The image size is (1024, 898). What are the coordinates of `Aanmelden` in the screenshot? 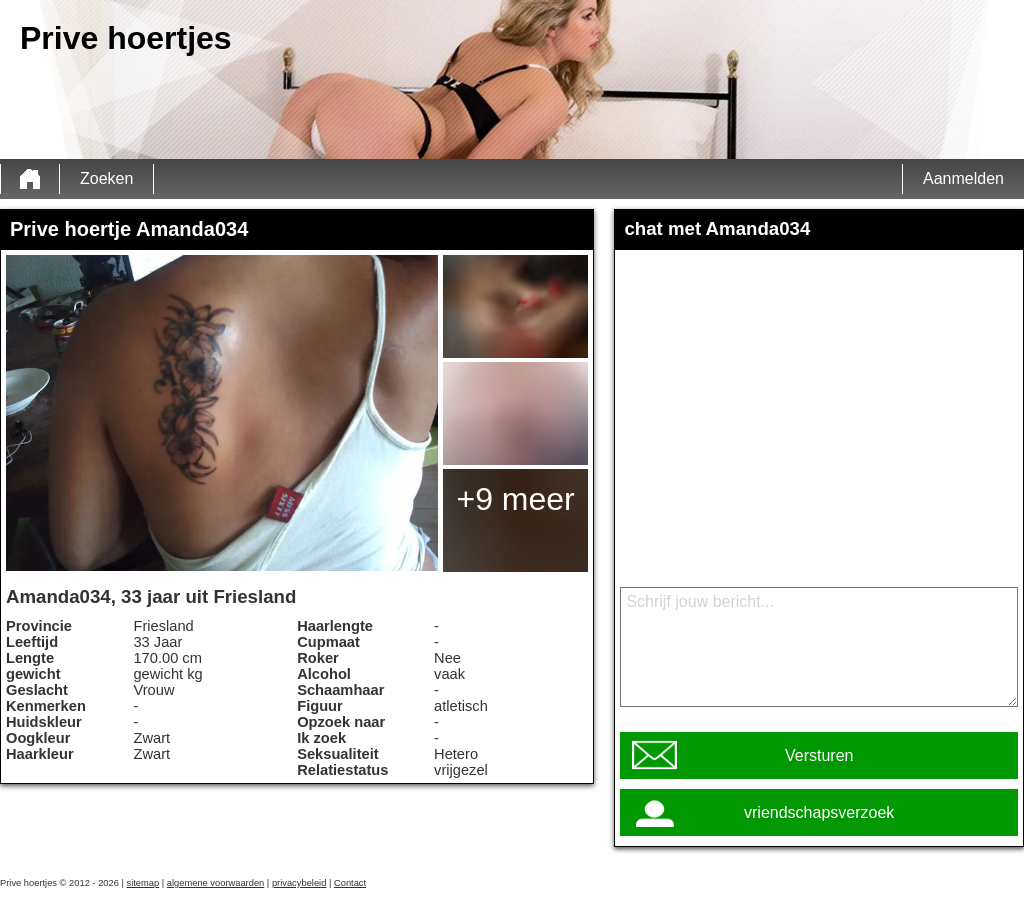 It's located at (963, 178).